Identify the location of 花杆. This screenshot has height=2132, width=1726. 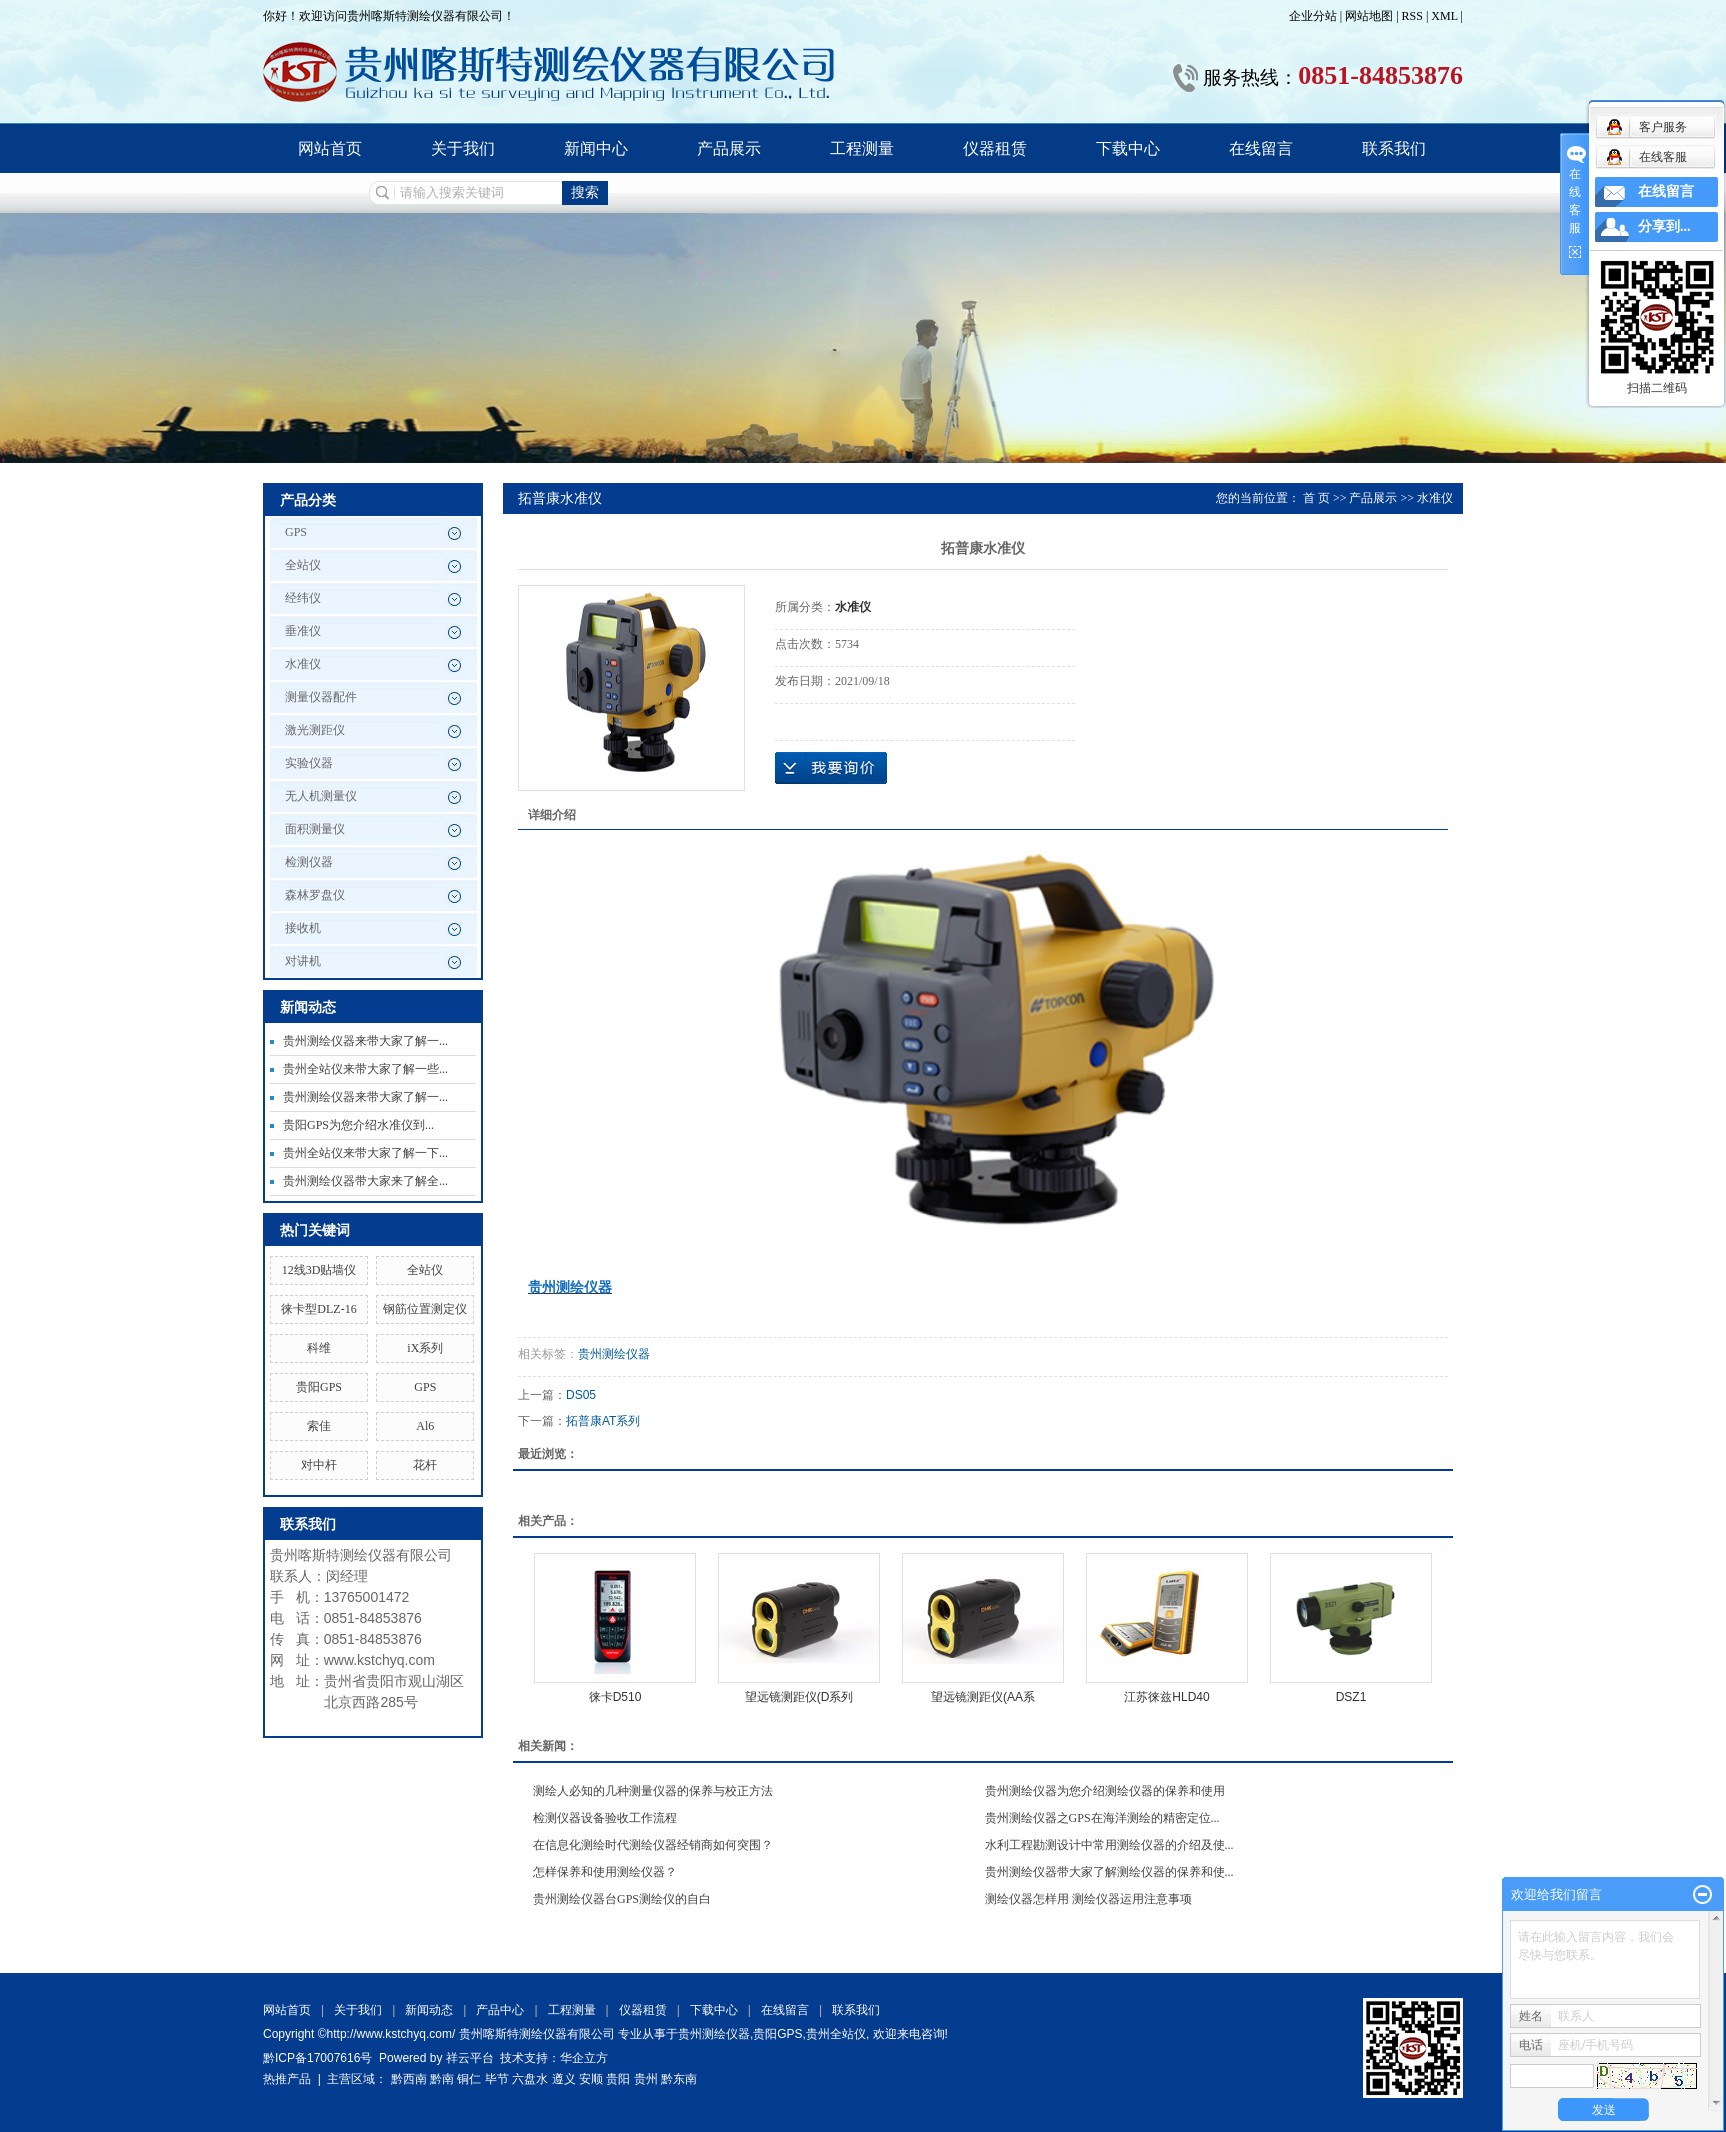
(425, 1465).